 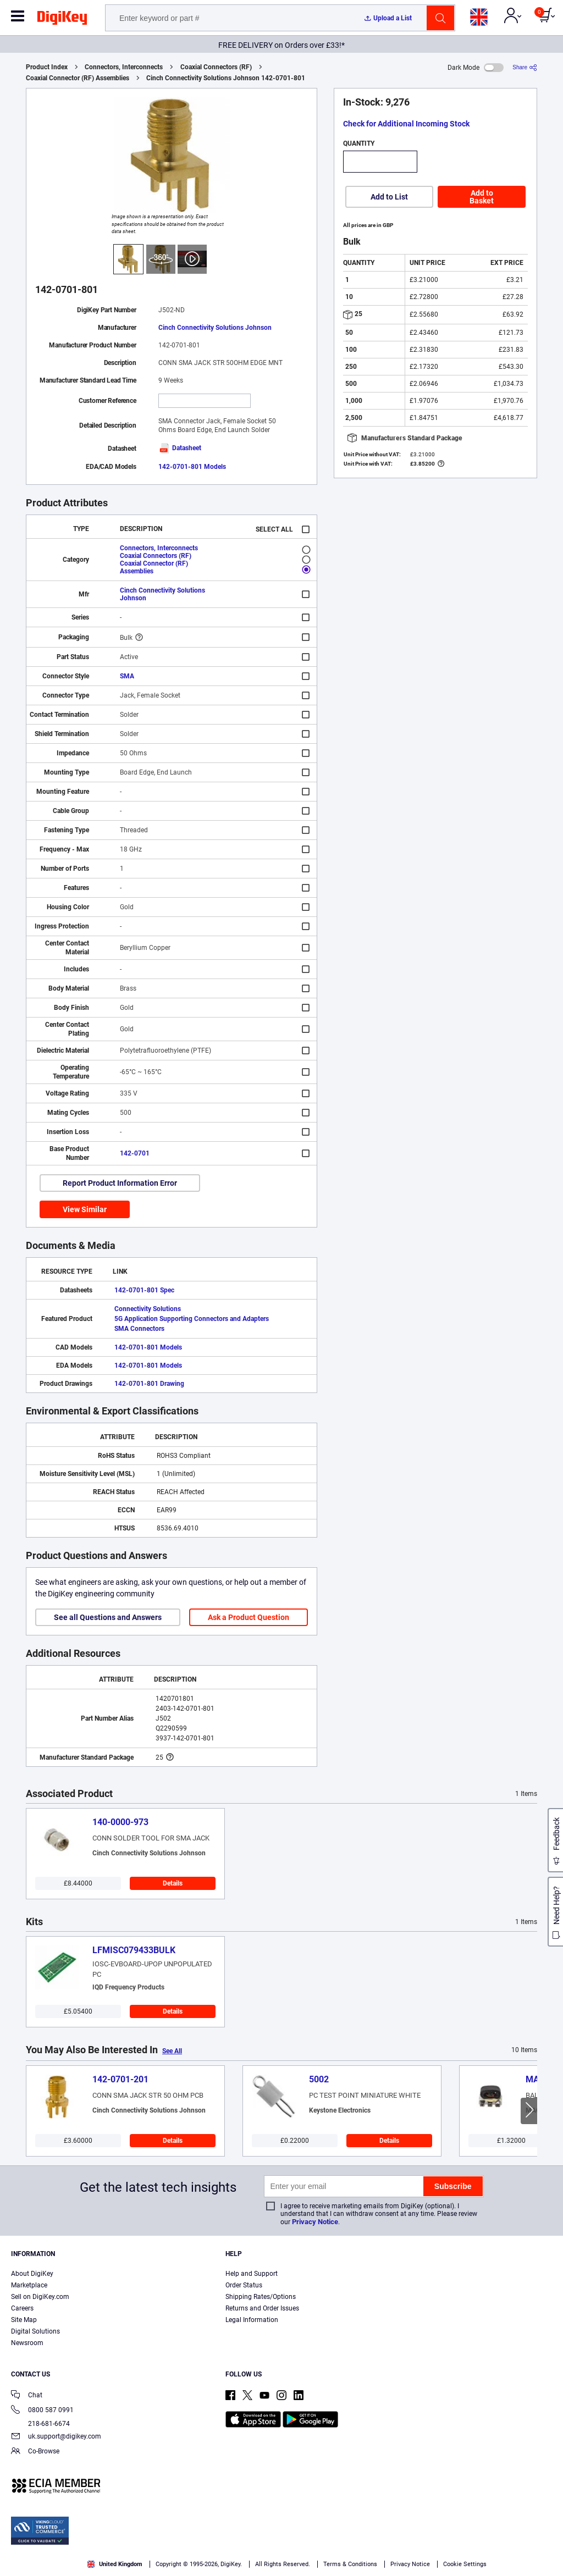 I want to click on Ask a Product Question, so click(x=248, y=1617).